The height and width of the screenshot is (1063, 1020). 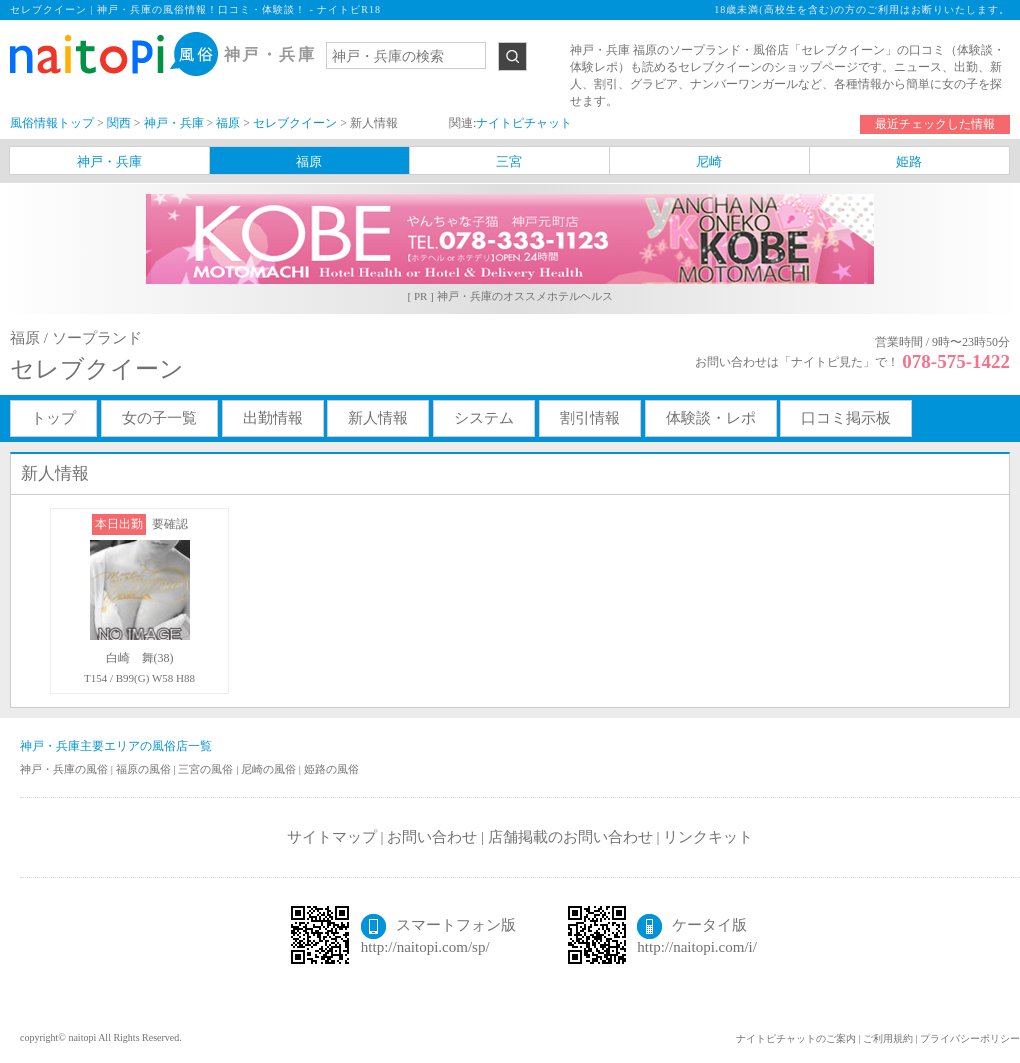 What do you see at coordinates (888, 1038) in the screenshot?
I see `ご利用規約` at bounding box center [888, 1038].